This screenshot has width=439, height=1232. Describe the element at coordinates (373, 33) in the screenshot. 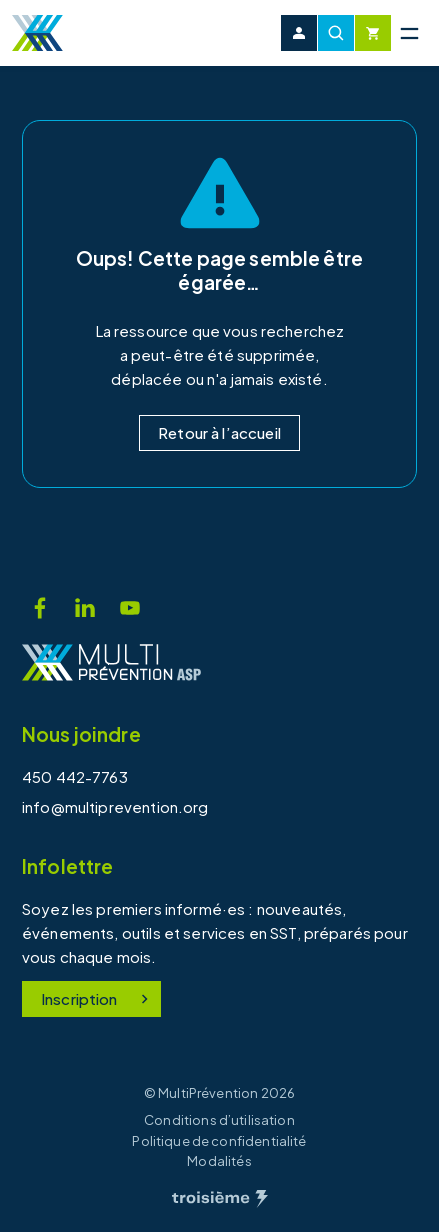

I see `[Cart]` at that location.